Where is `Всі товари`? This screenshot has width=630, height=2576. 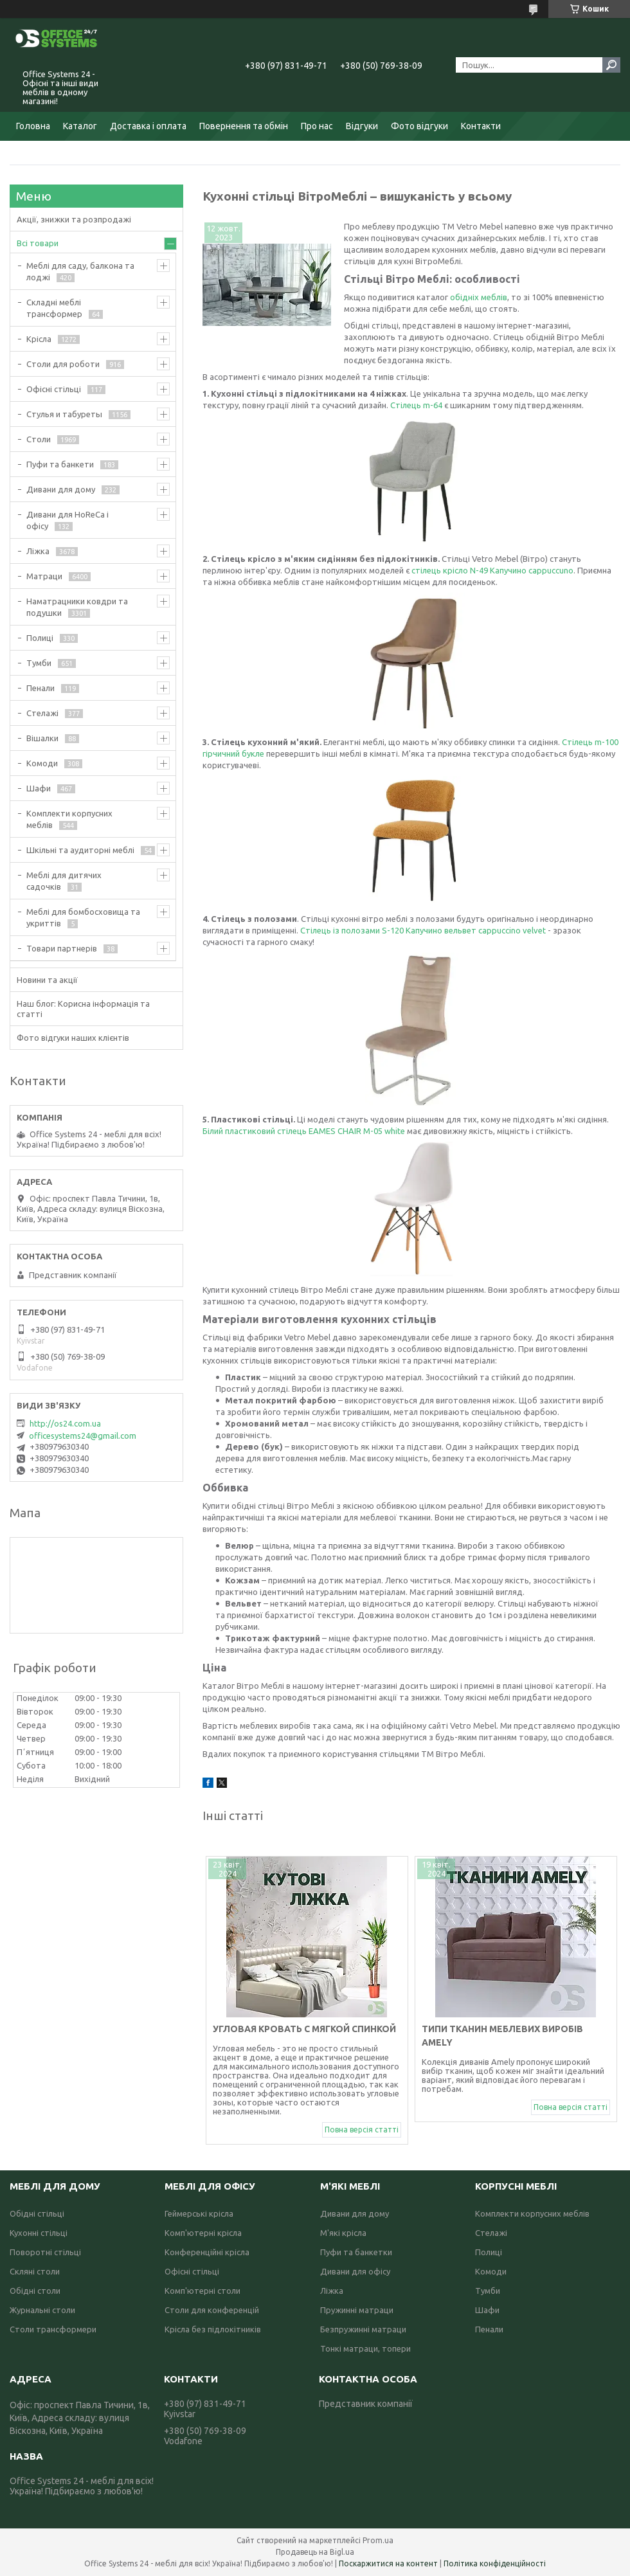 Всі товари is located at coordinates (38, 243).